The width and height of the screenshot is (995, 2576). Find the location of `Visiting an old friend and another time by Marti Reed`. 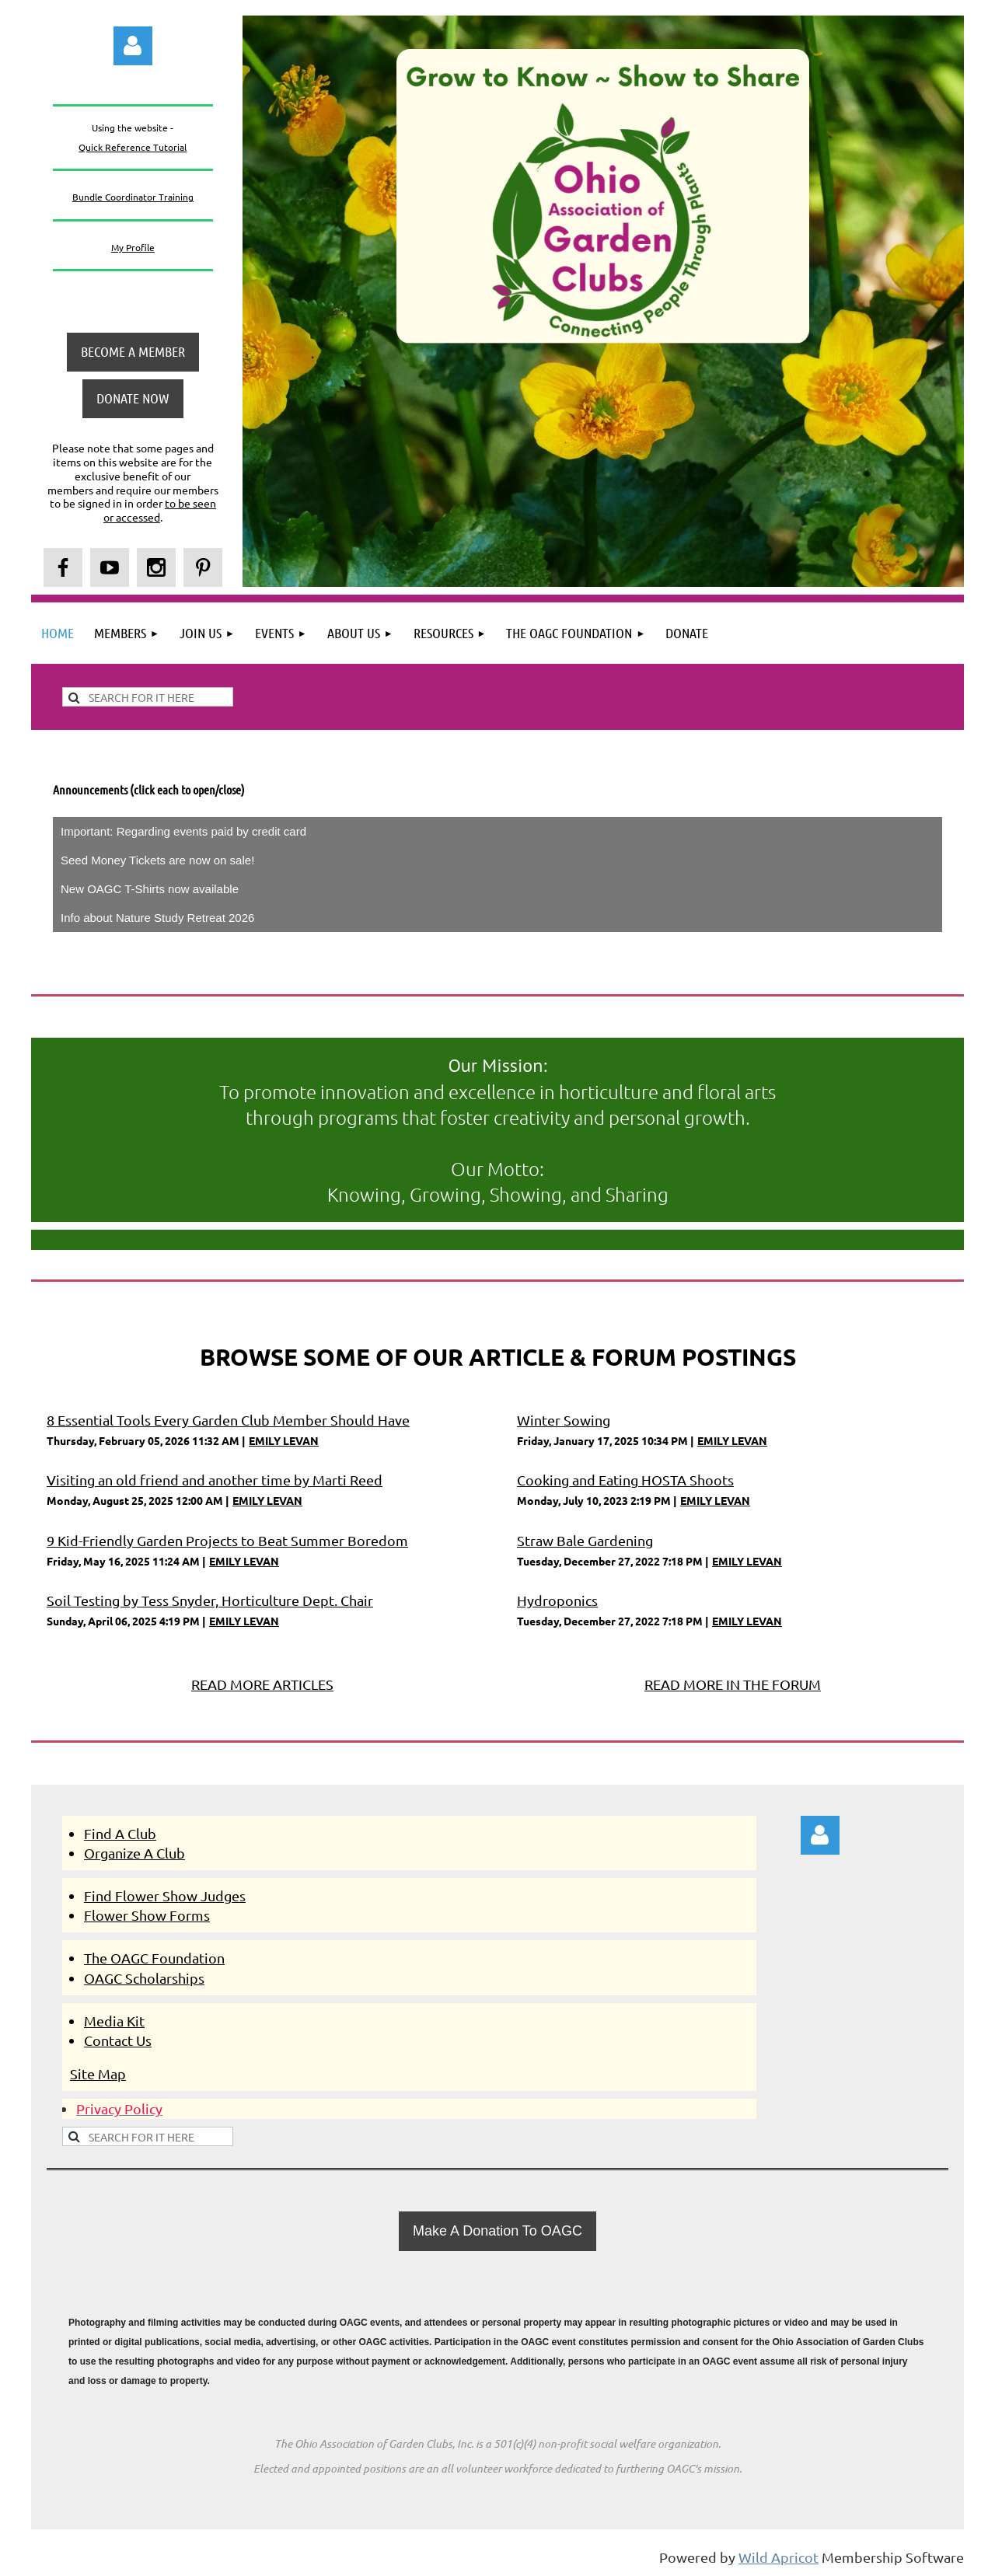

Visiting an old friend and another time by Marti Reed is located at coordinates (214, 1479).